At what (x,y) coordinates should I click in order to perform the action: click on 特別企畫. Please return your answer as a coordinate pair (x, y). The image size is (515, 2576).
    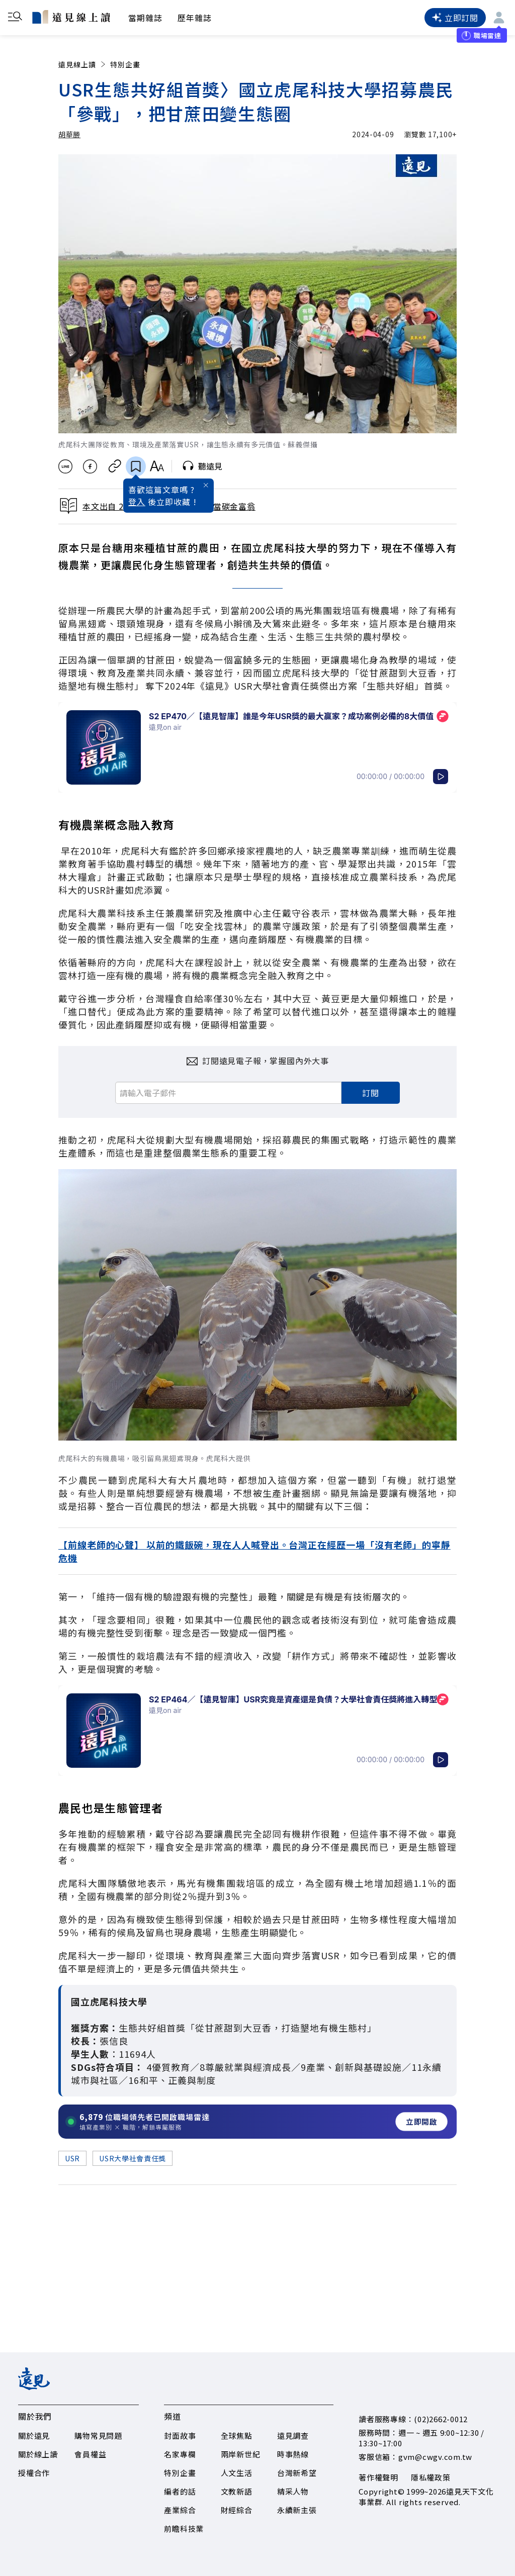
    Looking at the image, I should click on (125, 64).